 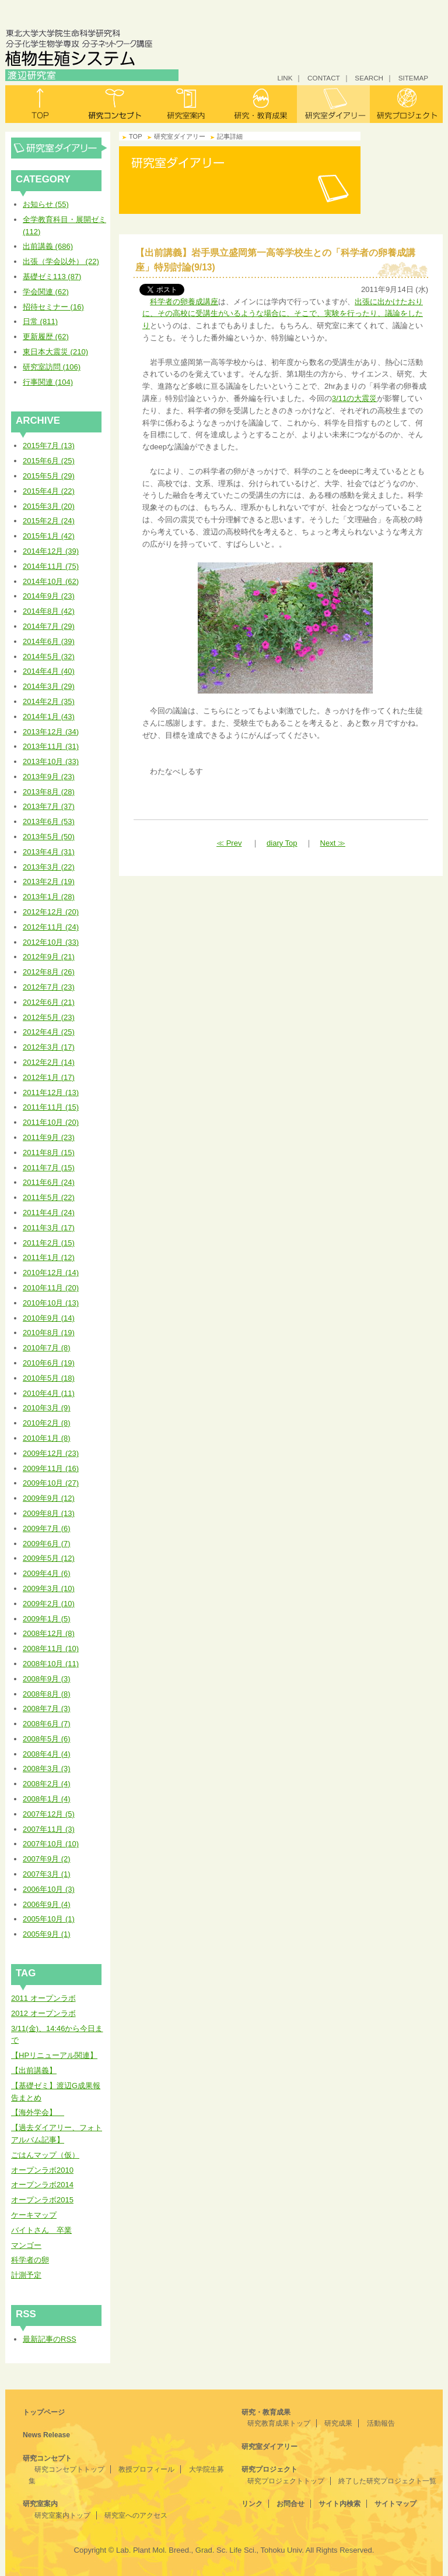 What do you see at coordinates (47, 1438) in the screenshot?
I see `2010年1月 (8)` at bounding box center [47, 1438].